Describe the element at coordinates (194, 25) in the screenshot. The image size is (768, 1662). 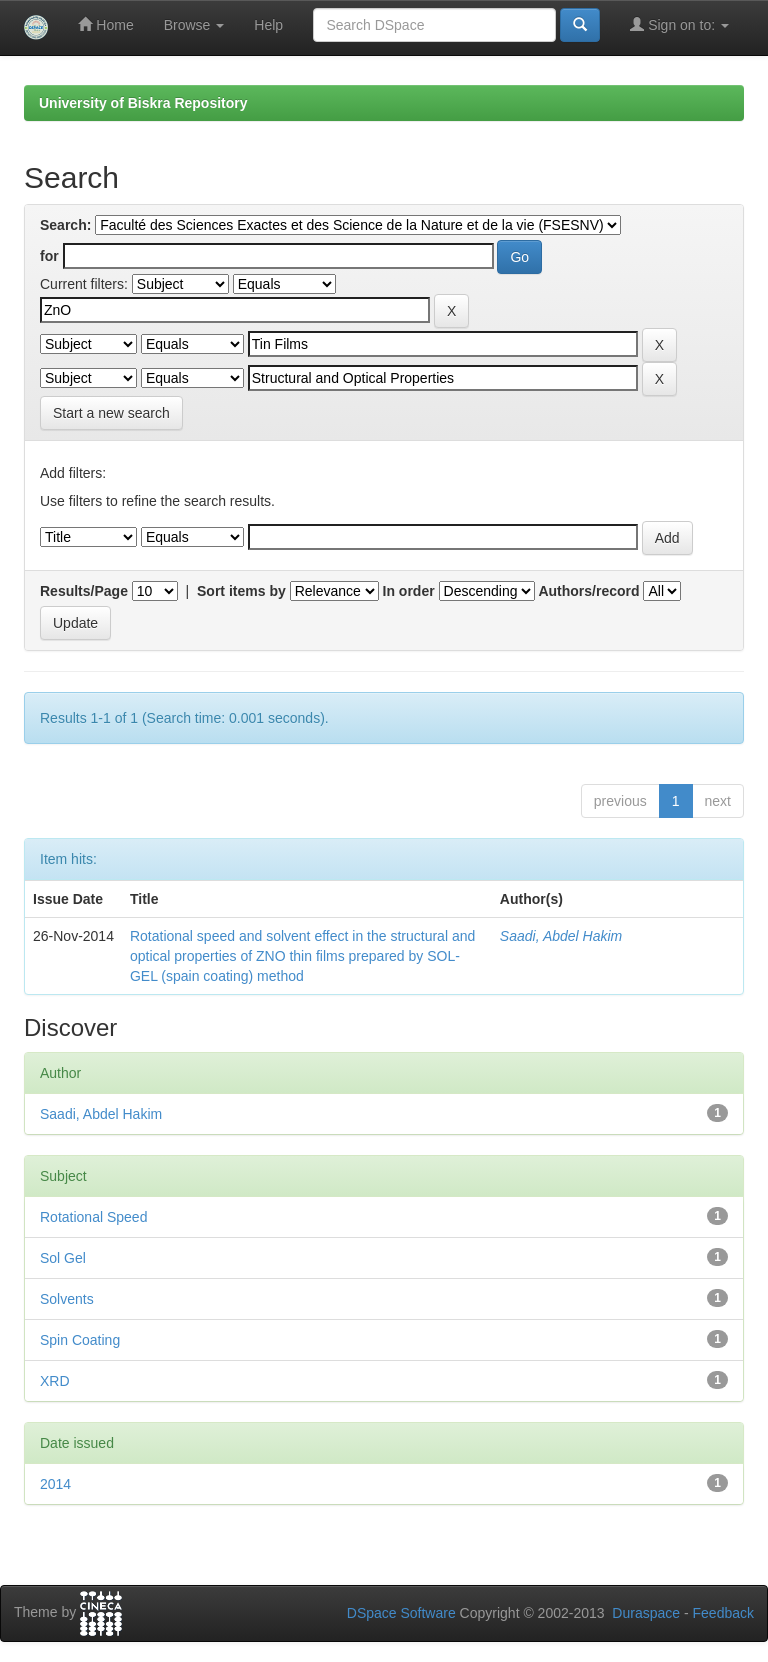
I see `Browse` at that location.